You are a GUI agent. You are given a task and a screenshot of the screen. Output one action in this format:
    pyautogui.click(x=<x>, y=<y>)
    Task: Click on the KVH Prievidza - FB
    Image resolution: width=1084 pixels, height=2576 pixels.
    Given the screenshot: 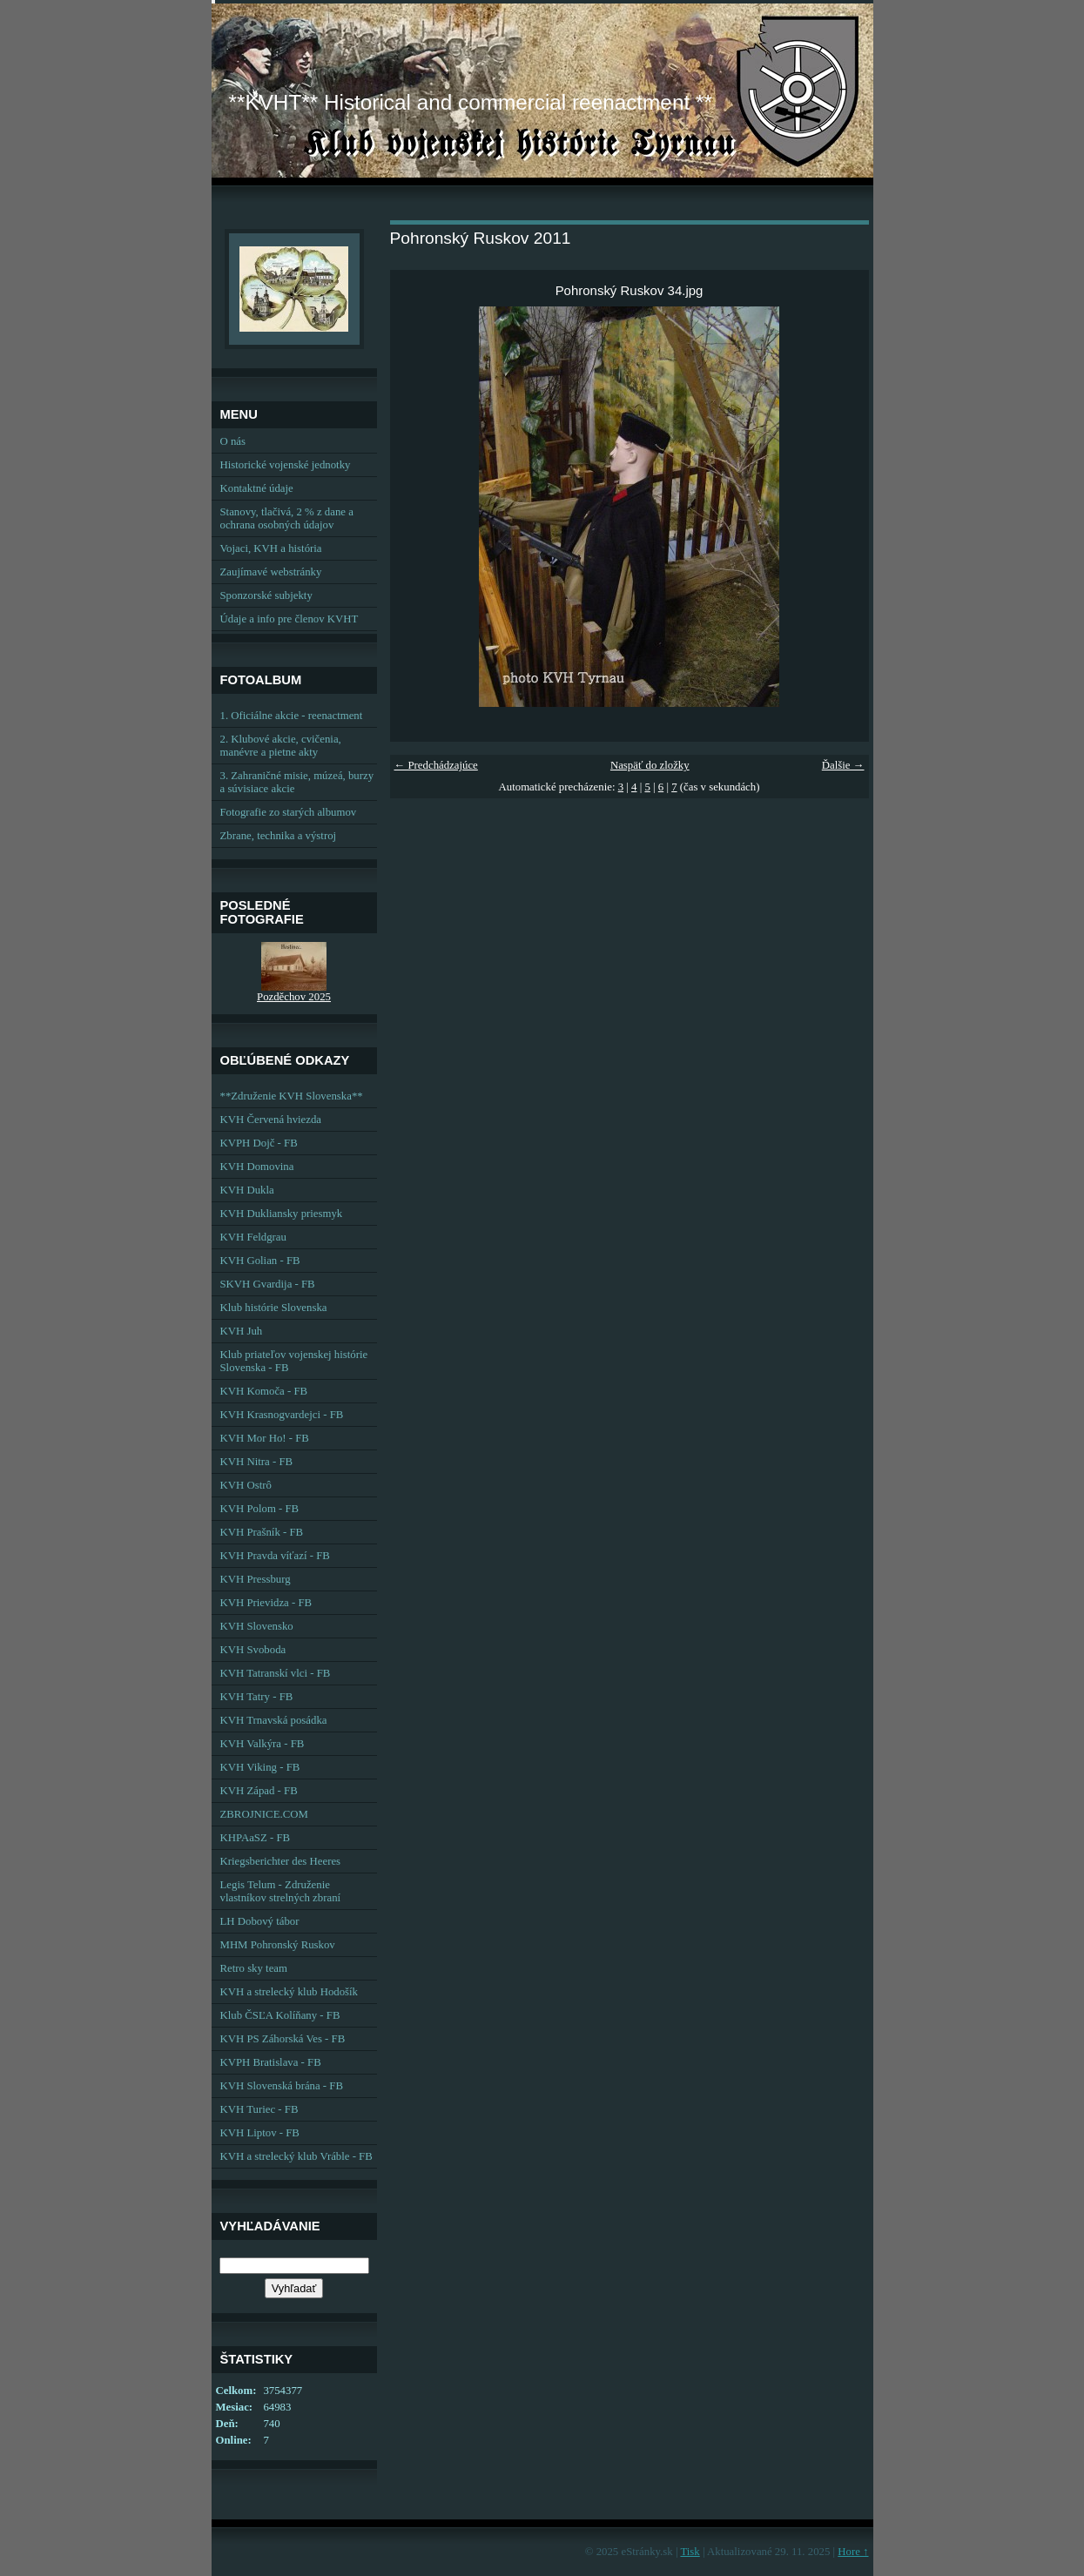 What is the action you would take?
    pyautogui.click(x=266, y=1603)
    